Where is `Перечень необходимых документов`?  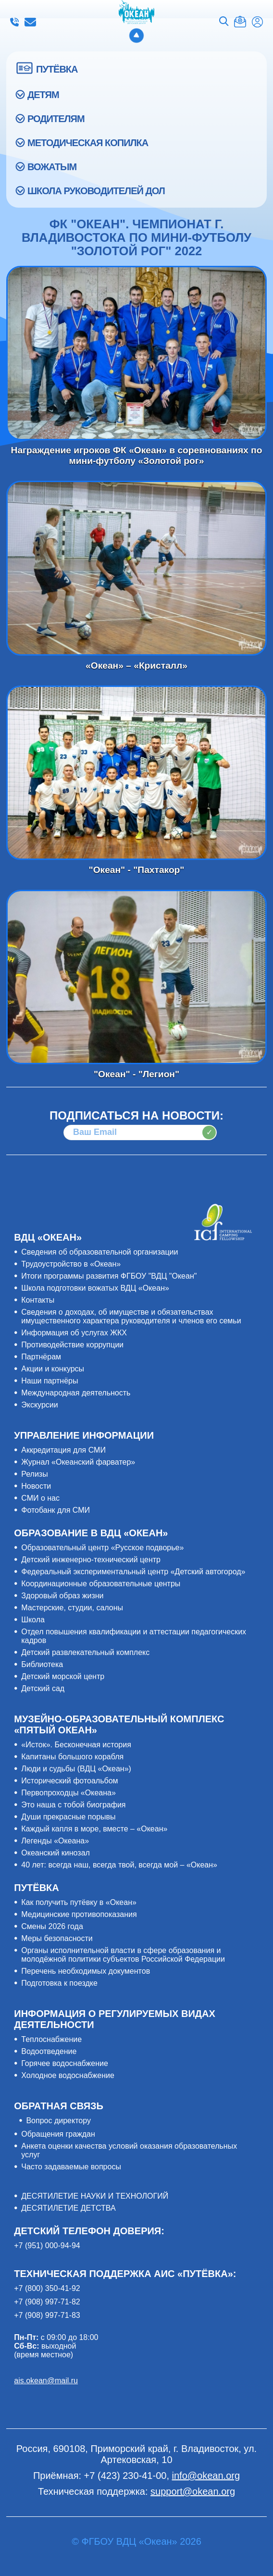
Перечень необходимых документов is located at coordinates (85, 1971).